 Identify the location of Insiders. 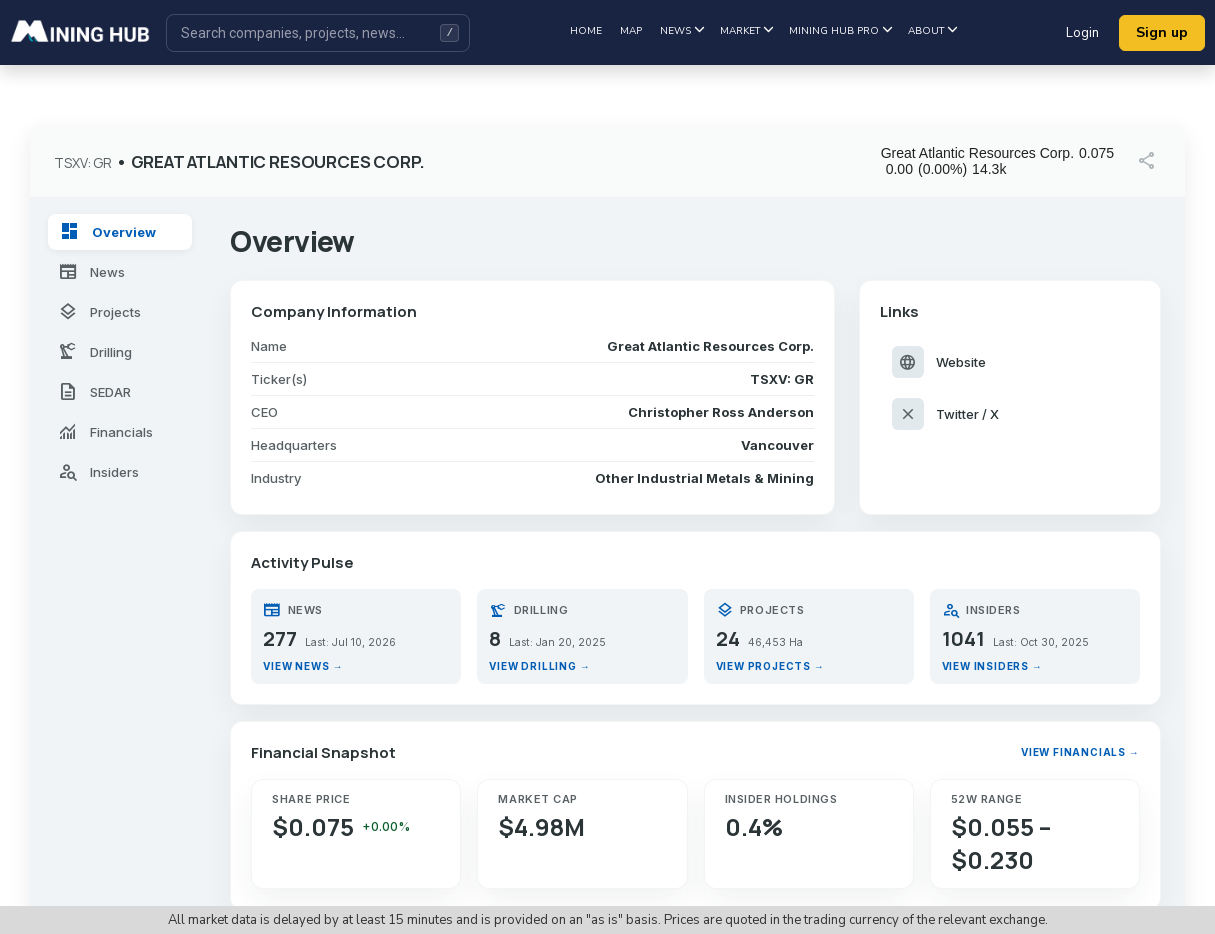
(98, 472).